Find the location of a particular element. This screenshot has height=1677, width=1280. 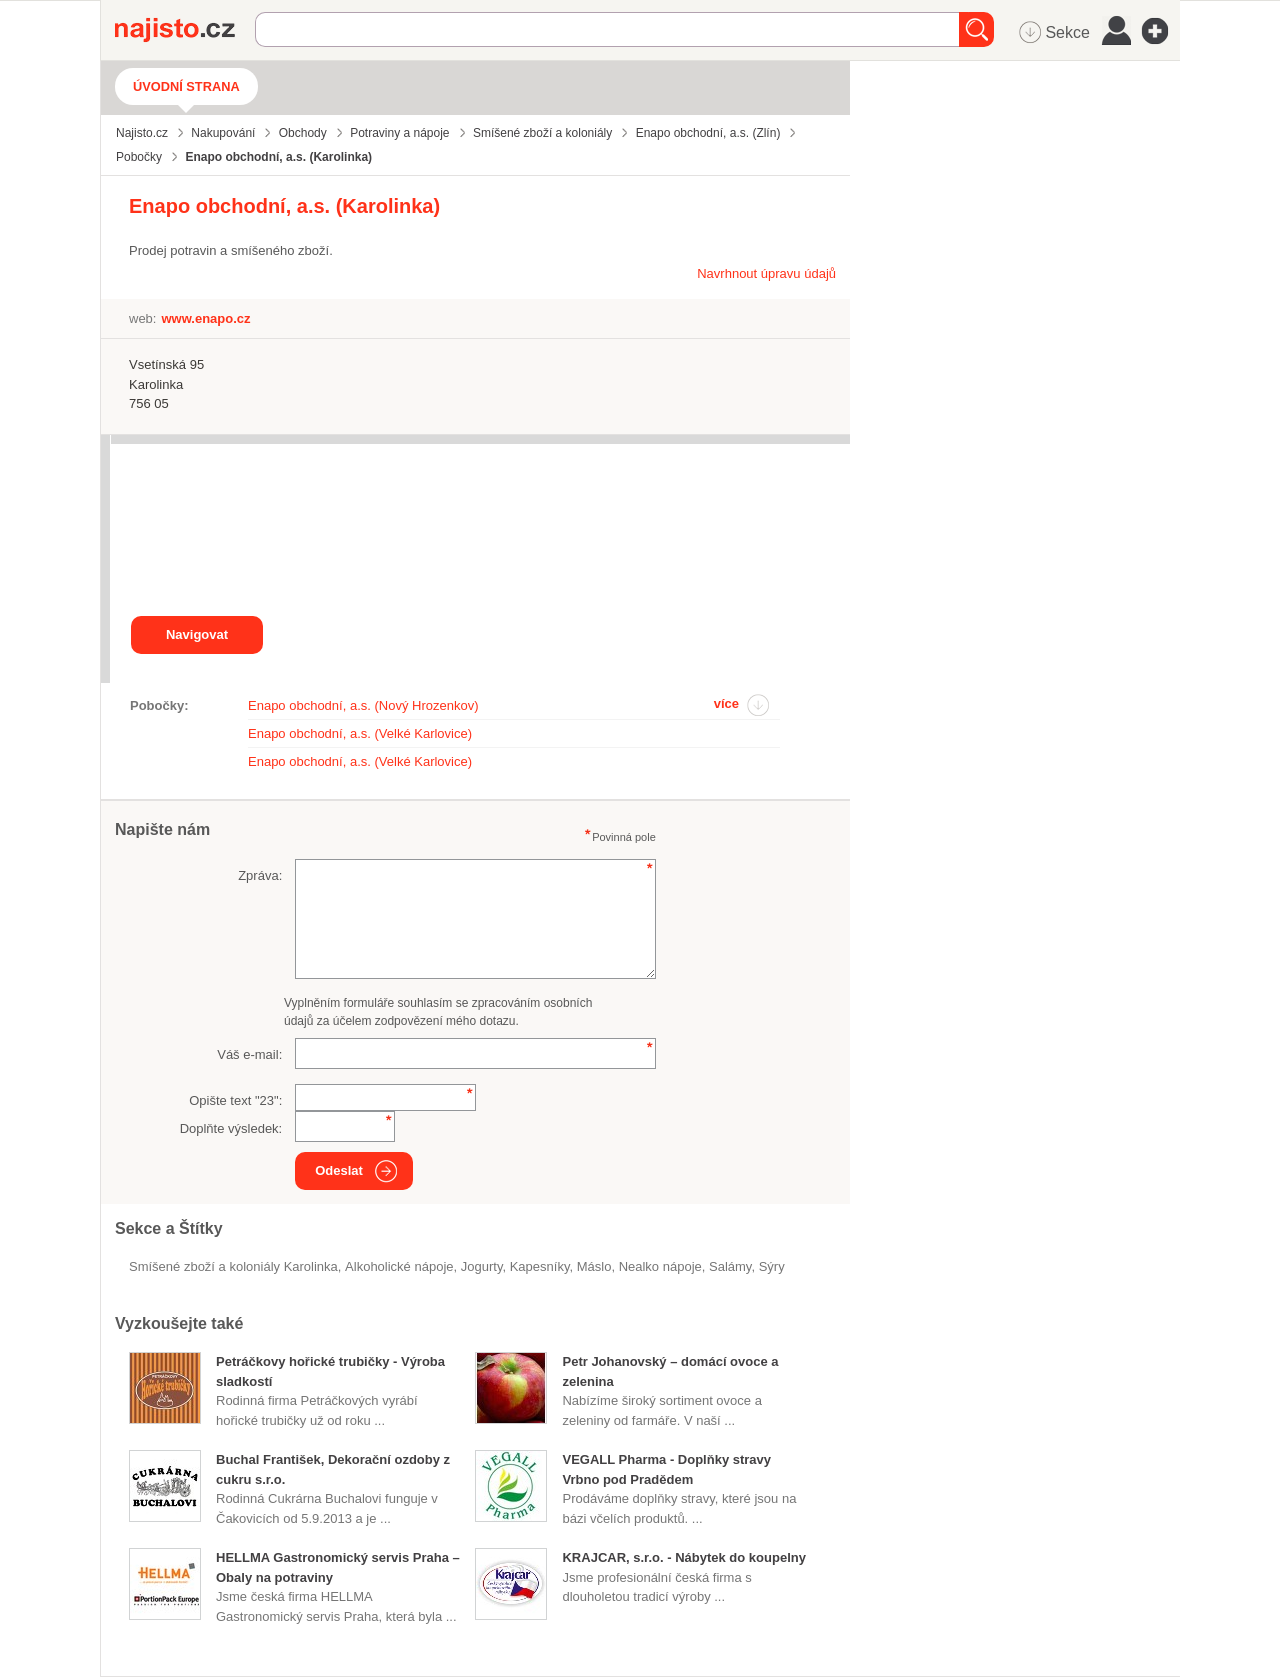

nealko nápoje is located at coordinates (660, 1266).